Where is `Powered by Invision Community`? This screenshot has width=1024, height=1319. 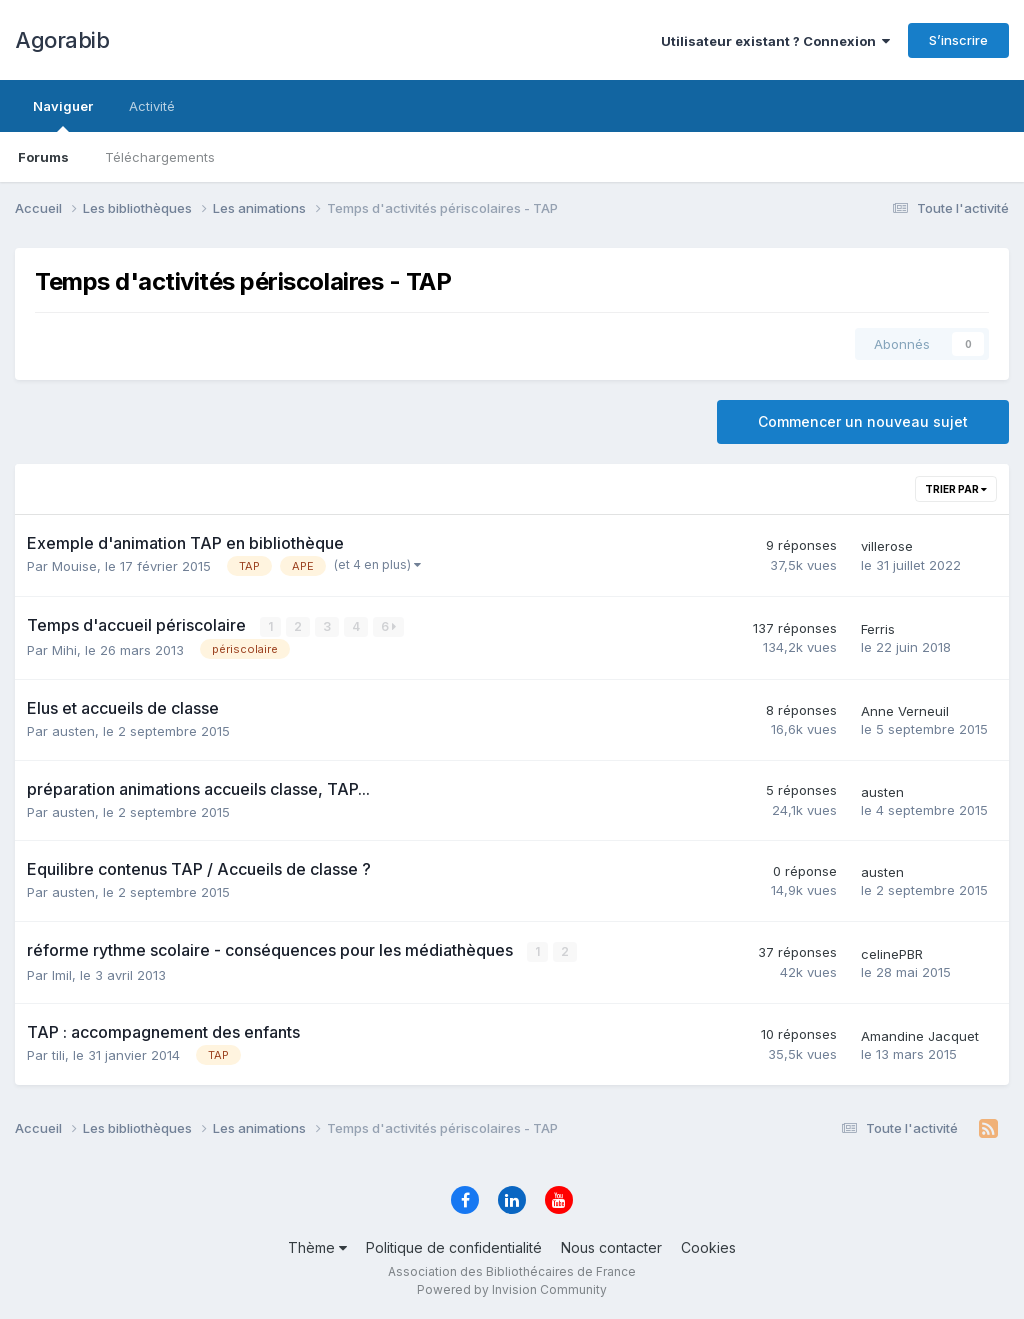
Powered by Invision Community is located at coordinates (512, 1289).